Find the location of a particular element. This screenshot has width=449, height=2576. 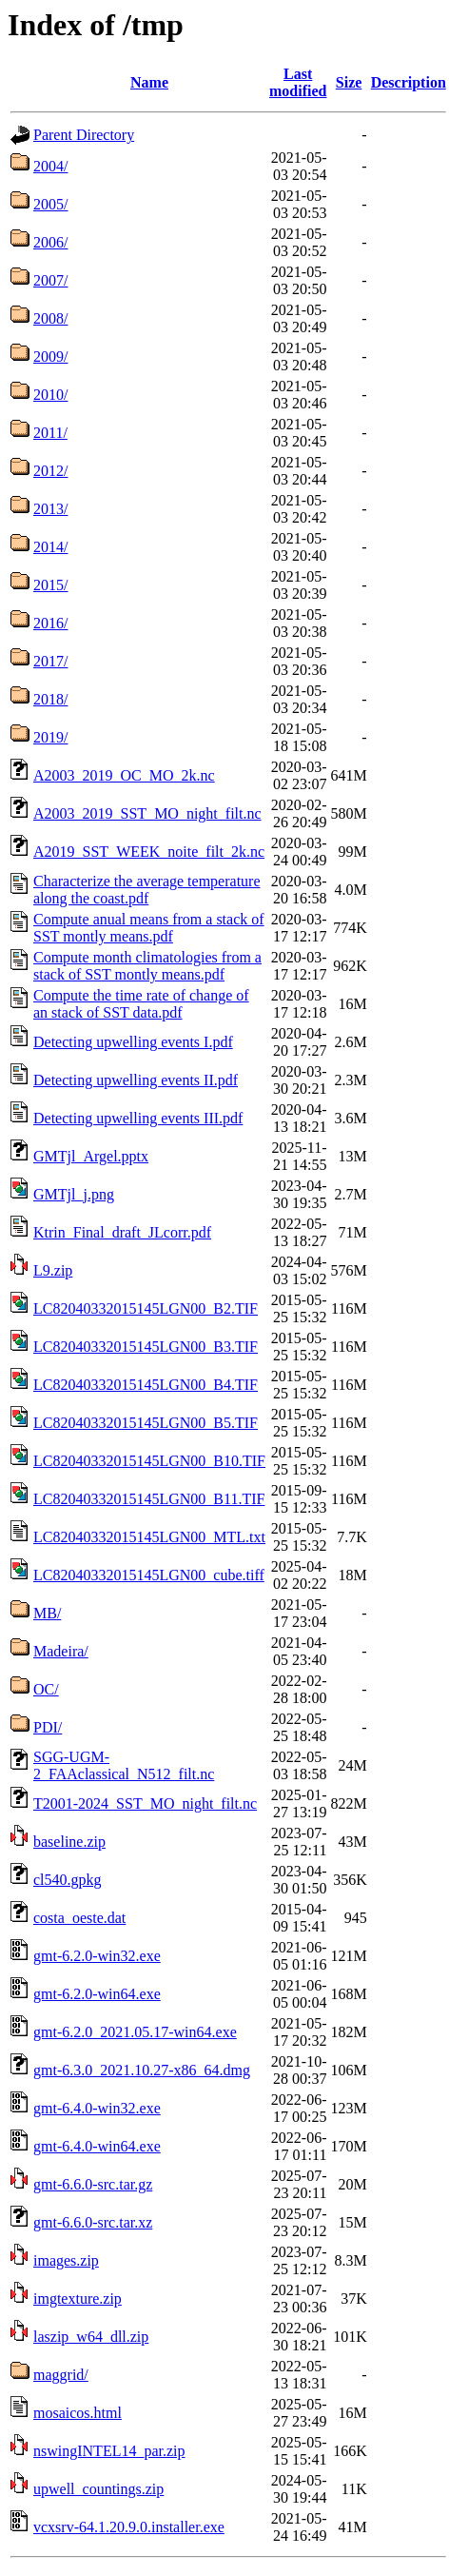

Last modified is located at coordinates (297, 82).